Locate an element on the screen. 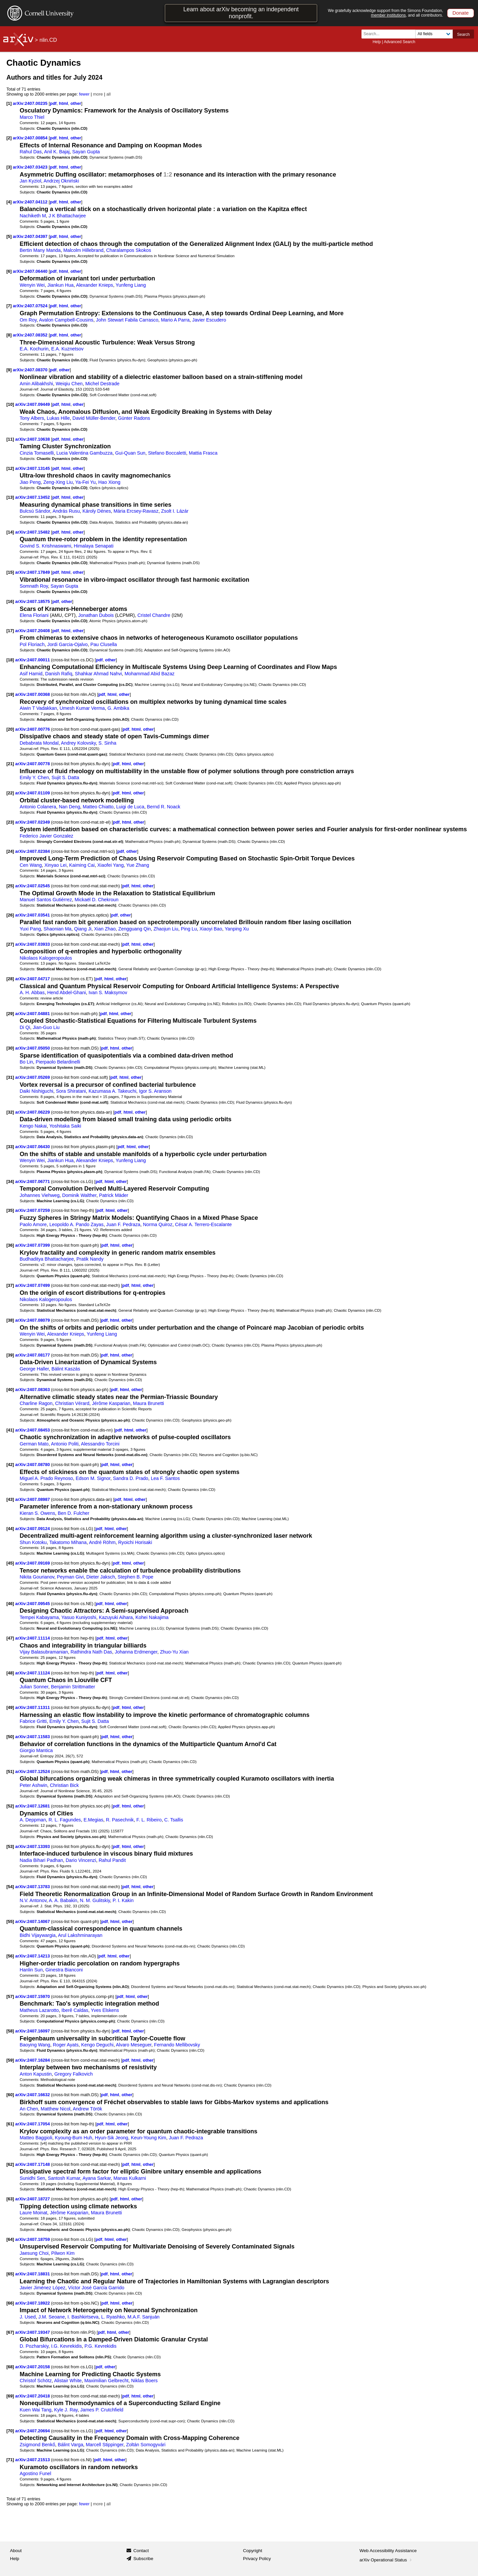 This screenshot has width=478, height=2576. Learn about arXiv becoming an independent nonprofit. is located at coordinates (241, 13).